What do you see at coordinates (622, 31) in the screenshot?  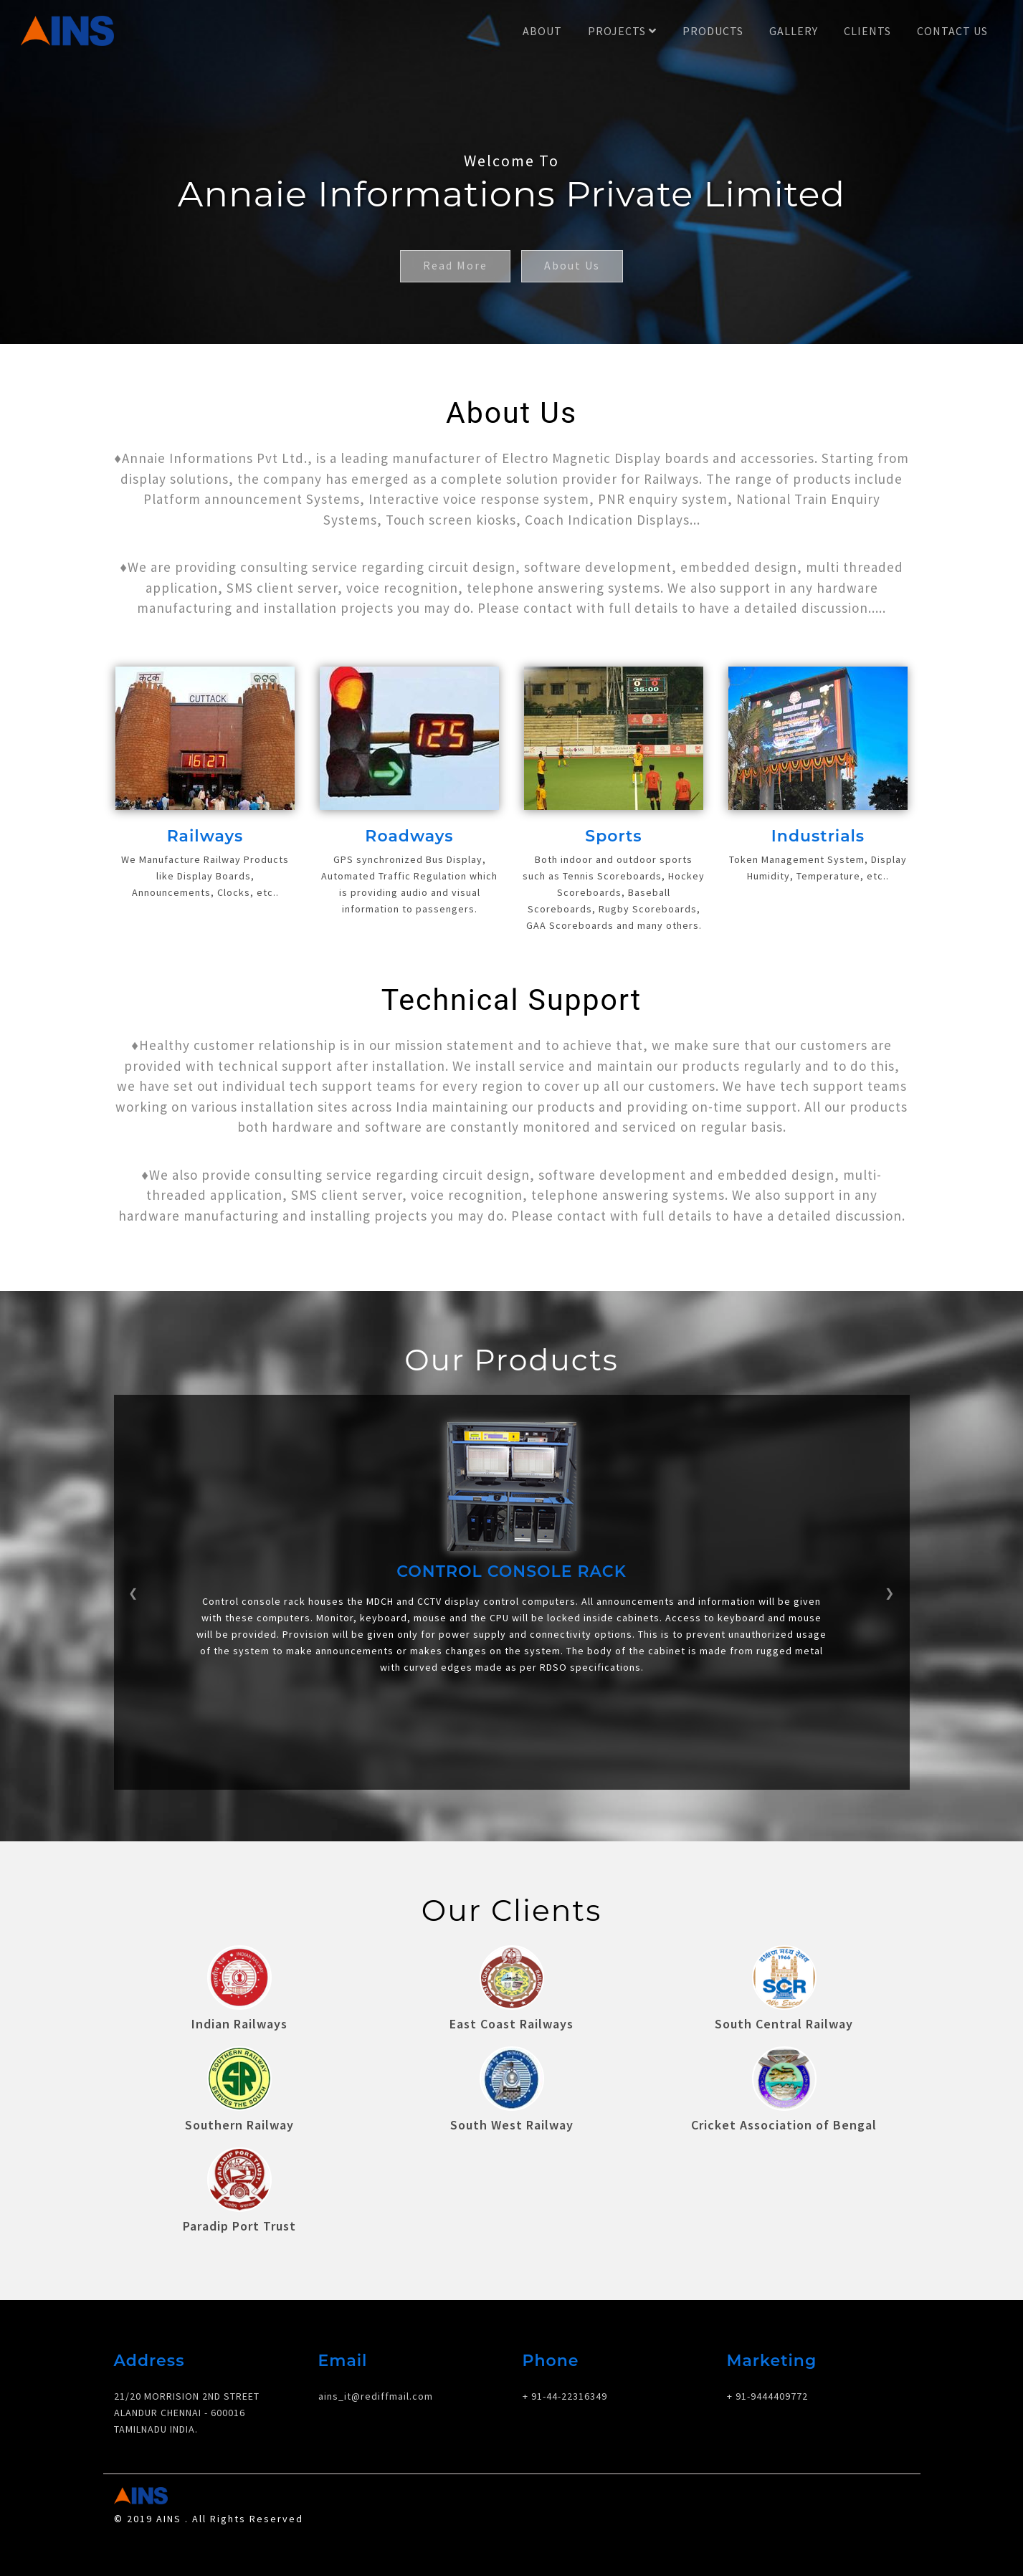 I see `Projects` at bounding box center [622, 31].